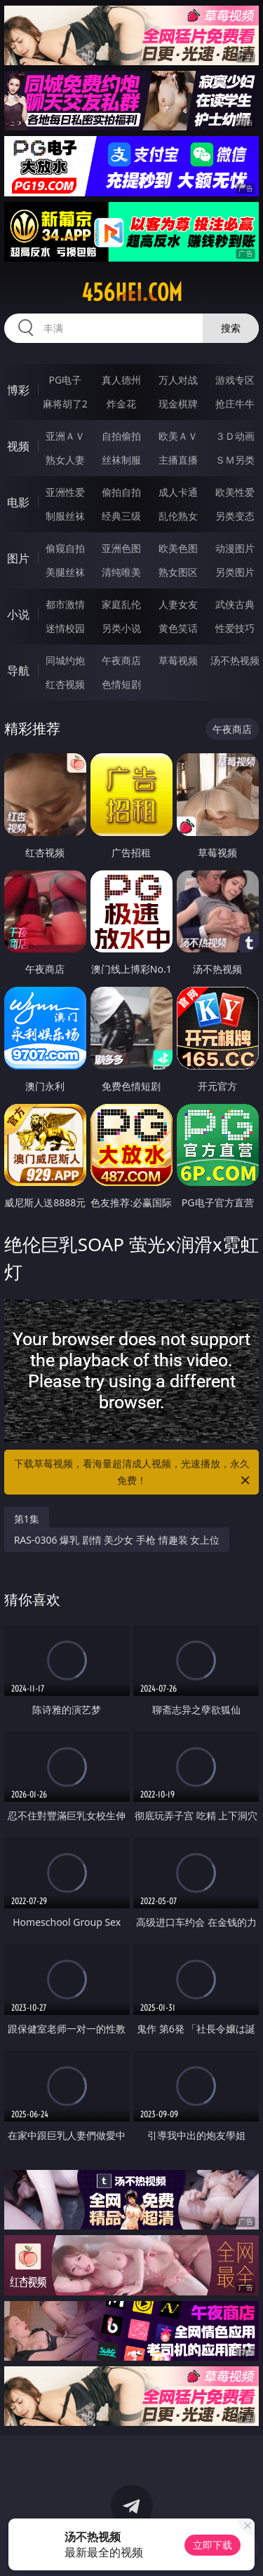  Describe the element at coordinates (235, 515) in the screenshot. I see `另类变态` at that location.